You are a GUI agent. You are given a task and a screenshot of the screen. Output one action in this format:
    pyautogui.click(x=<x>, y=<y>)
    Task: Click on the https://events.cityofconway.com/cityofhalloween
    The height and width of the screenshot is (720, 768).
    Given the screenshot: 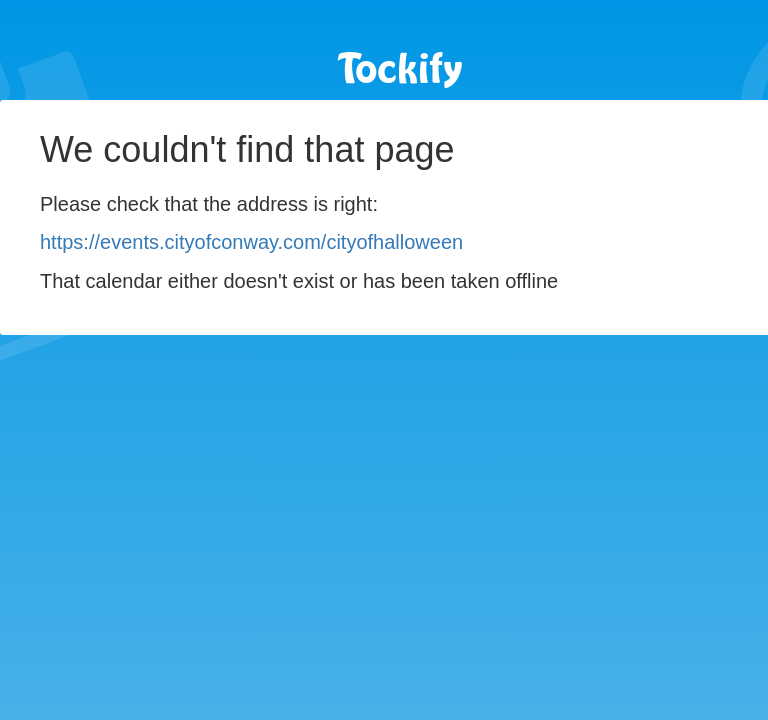 What is the action you would take?
    pyautogui.click(x=251, y=242)
    